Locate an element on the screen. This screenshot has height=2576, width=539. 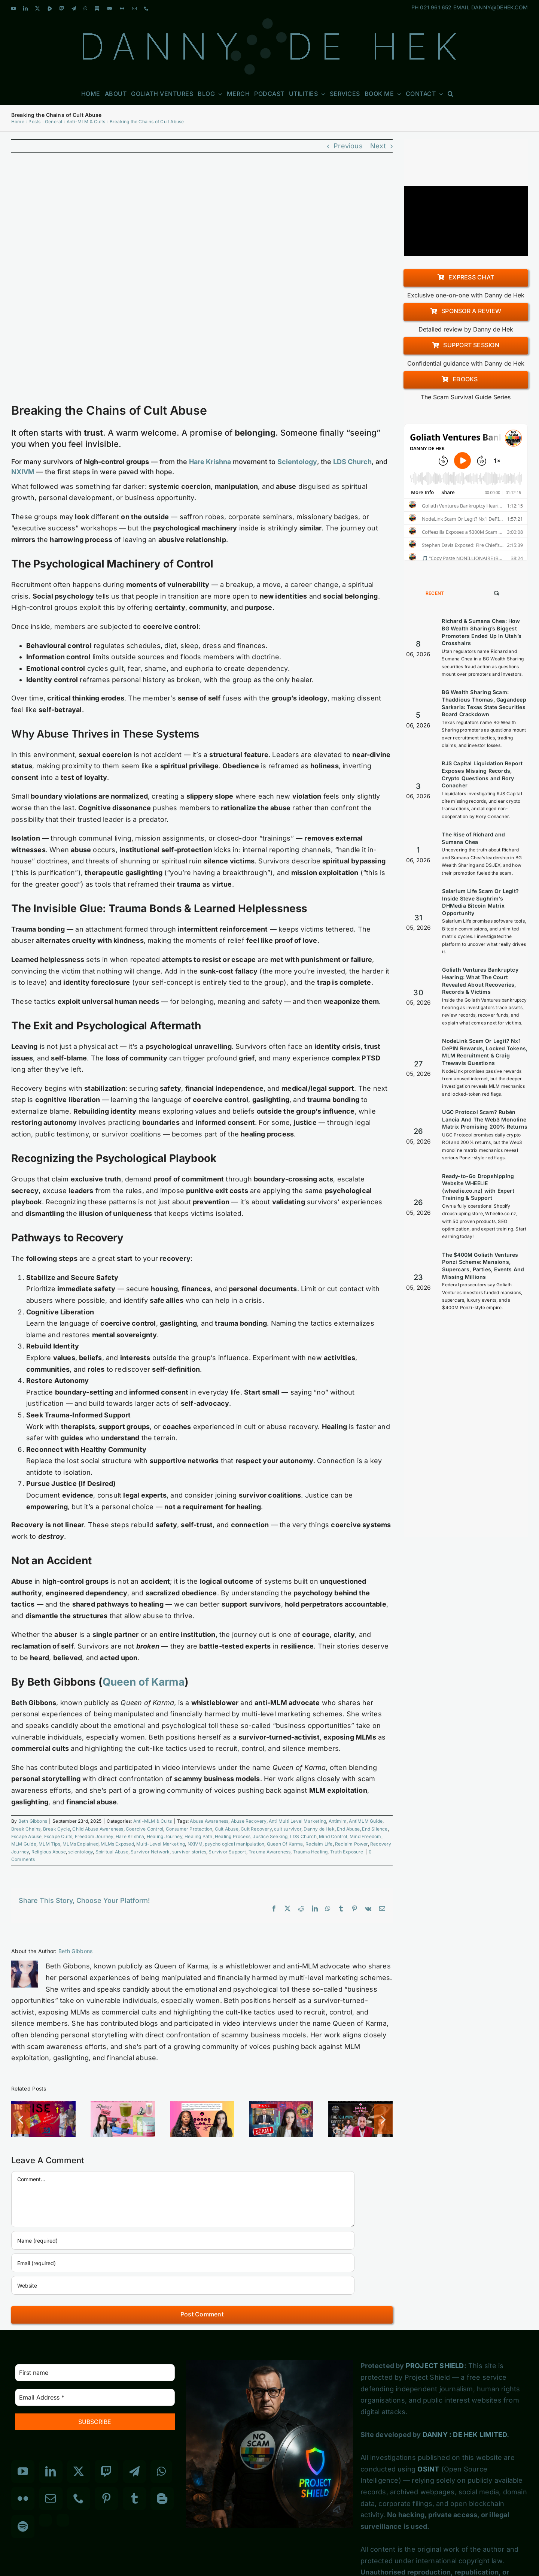
AntiMLM Guide is located at coordinates (366, 1821).